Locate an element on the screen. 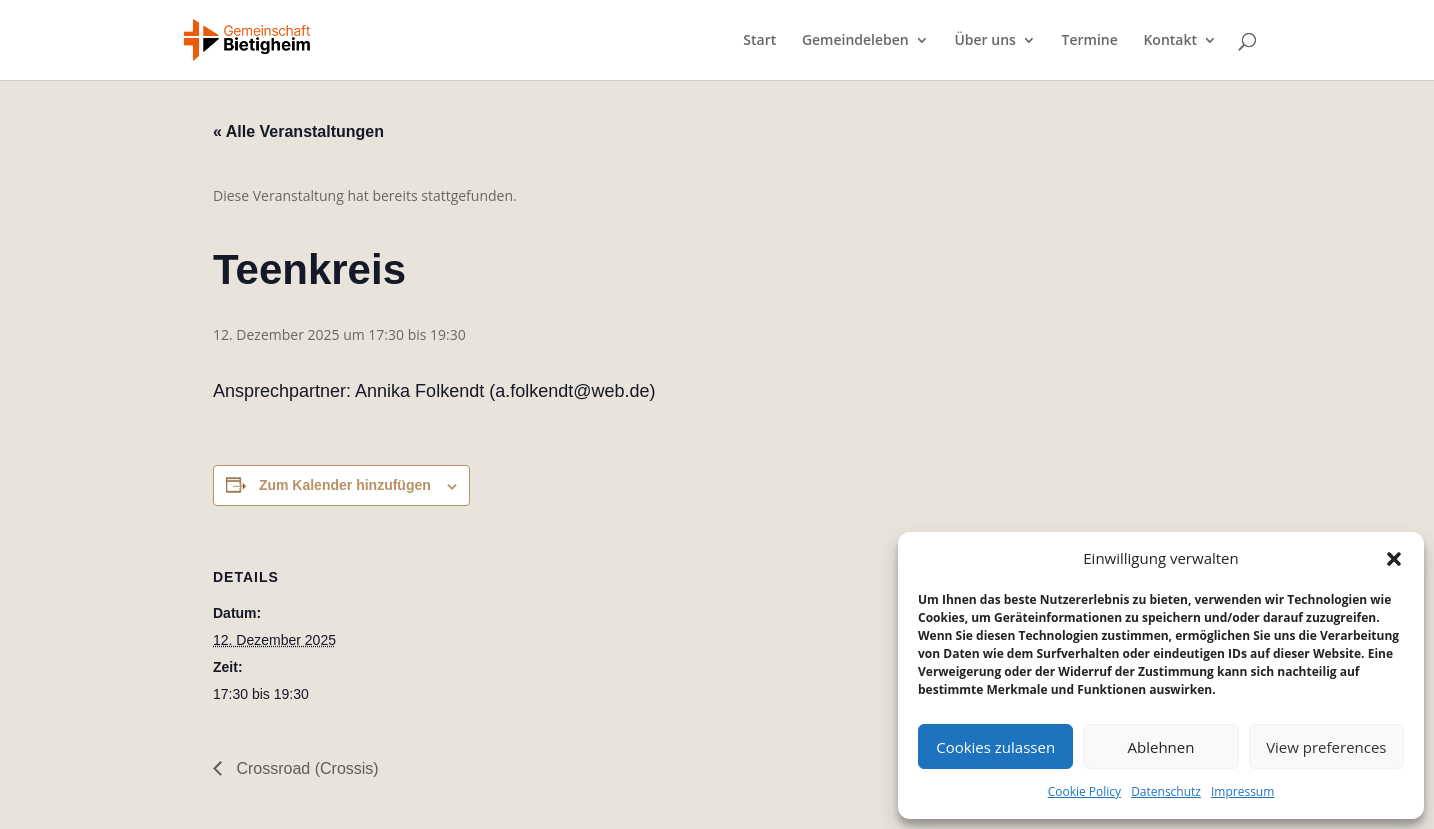  Termine is located at coordinates (1090, 41).